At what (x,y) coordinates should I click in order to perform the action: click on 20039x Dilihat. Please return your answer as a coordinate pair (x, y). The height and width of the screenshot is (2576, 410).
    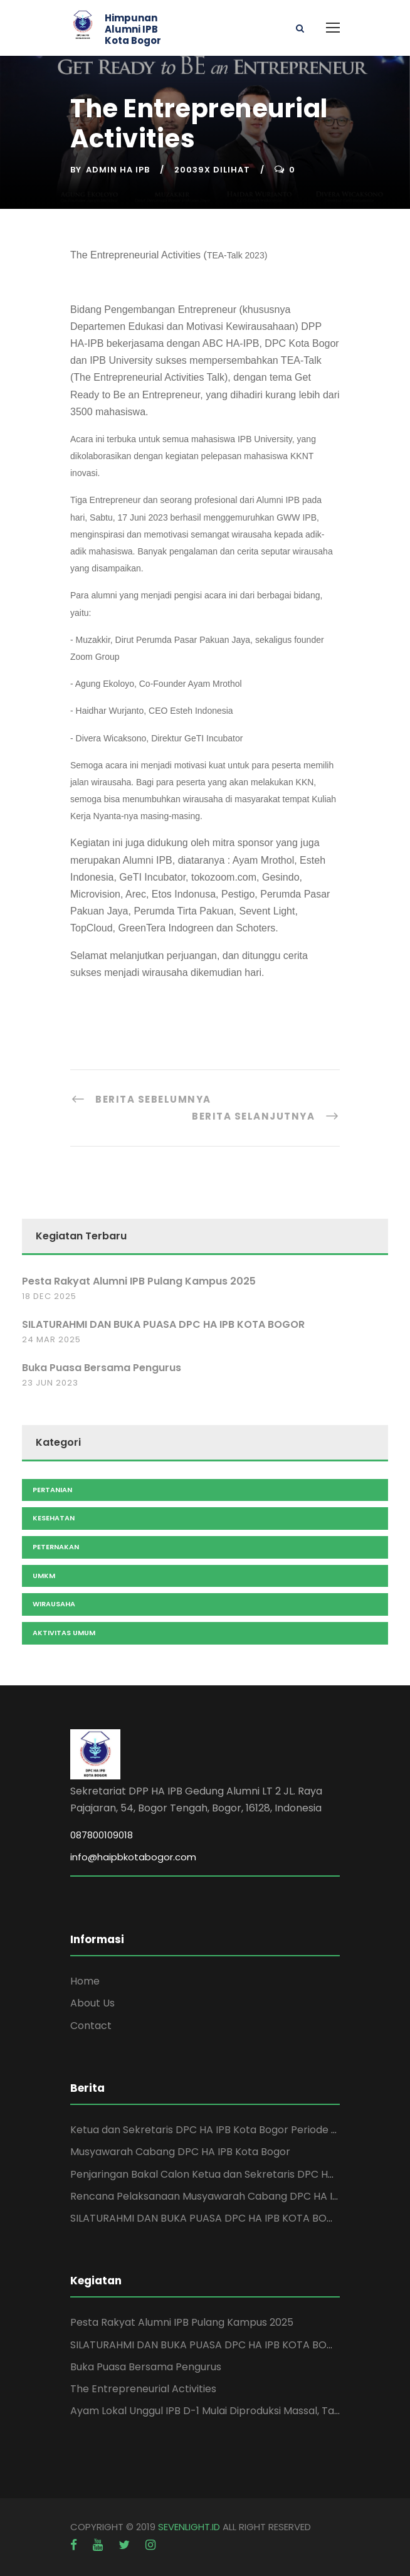
    Looking at the image, I should click on (212, 170).